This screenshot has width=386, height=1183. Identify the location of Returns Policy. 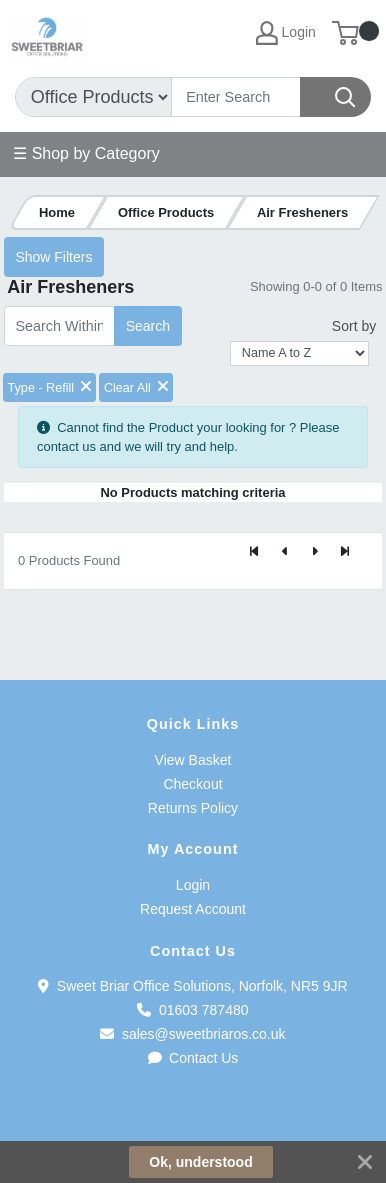
(193, 808).